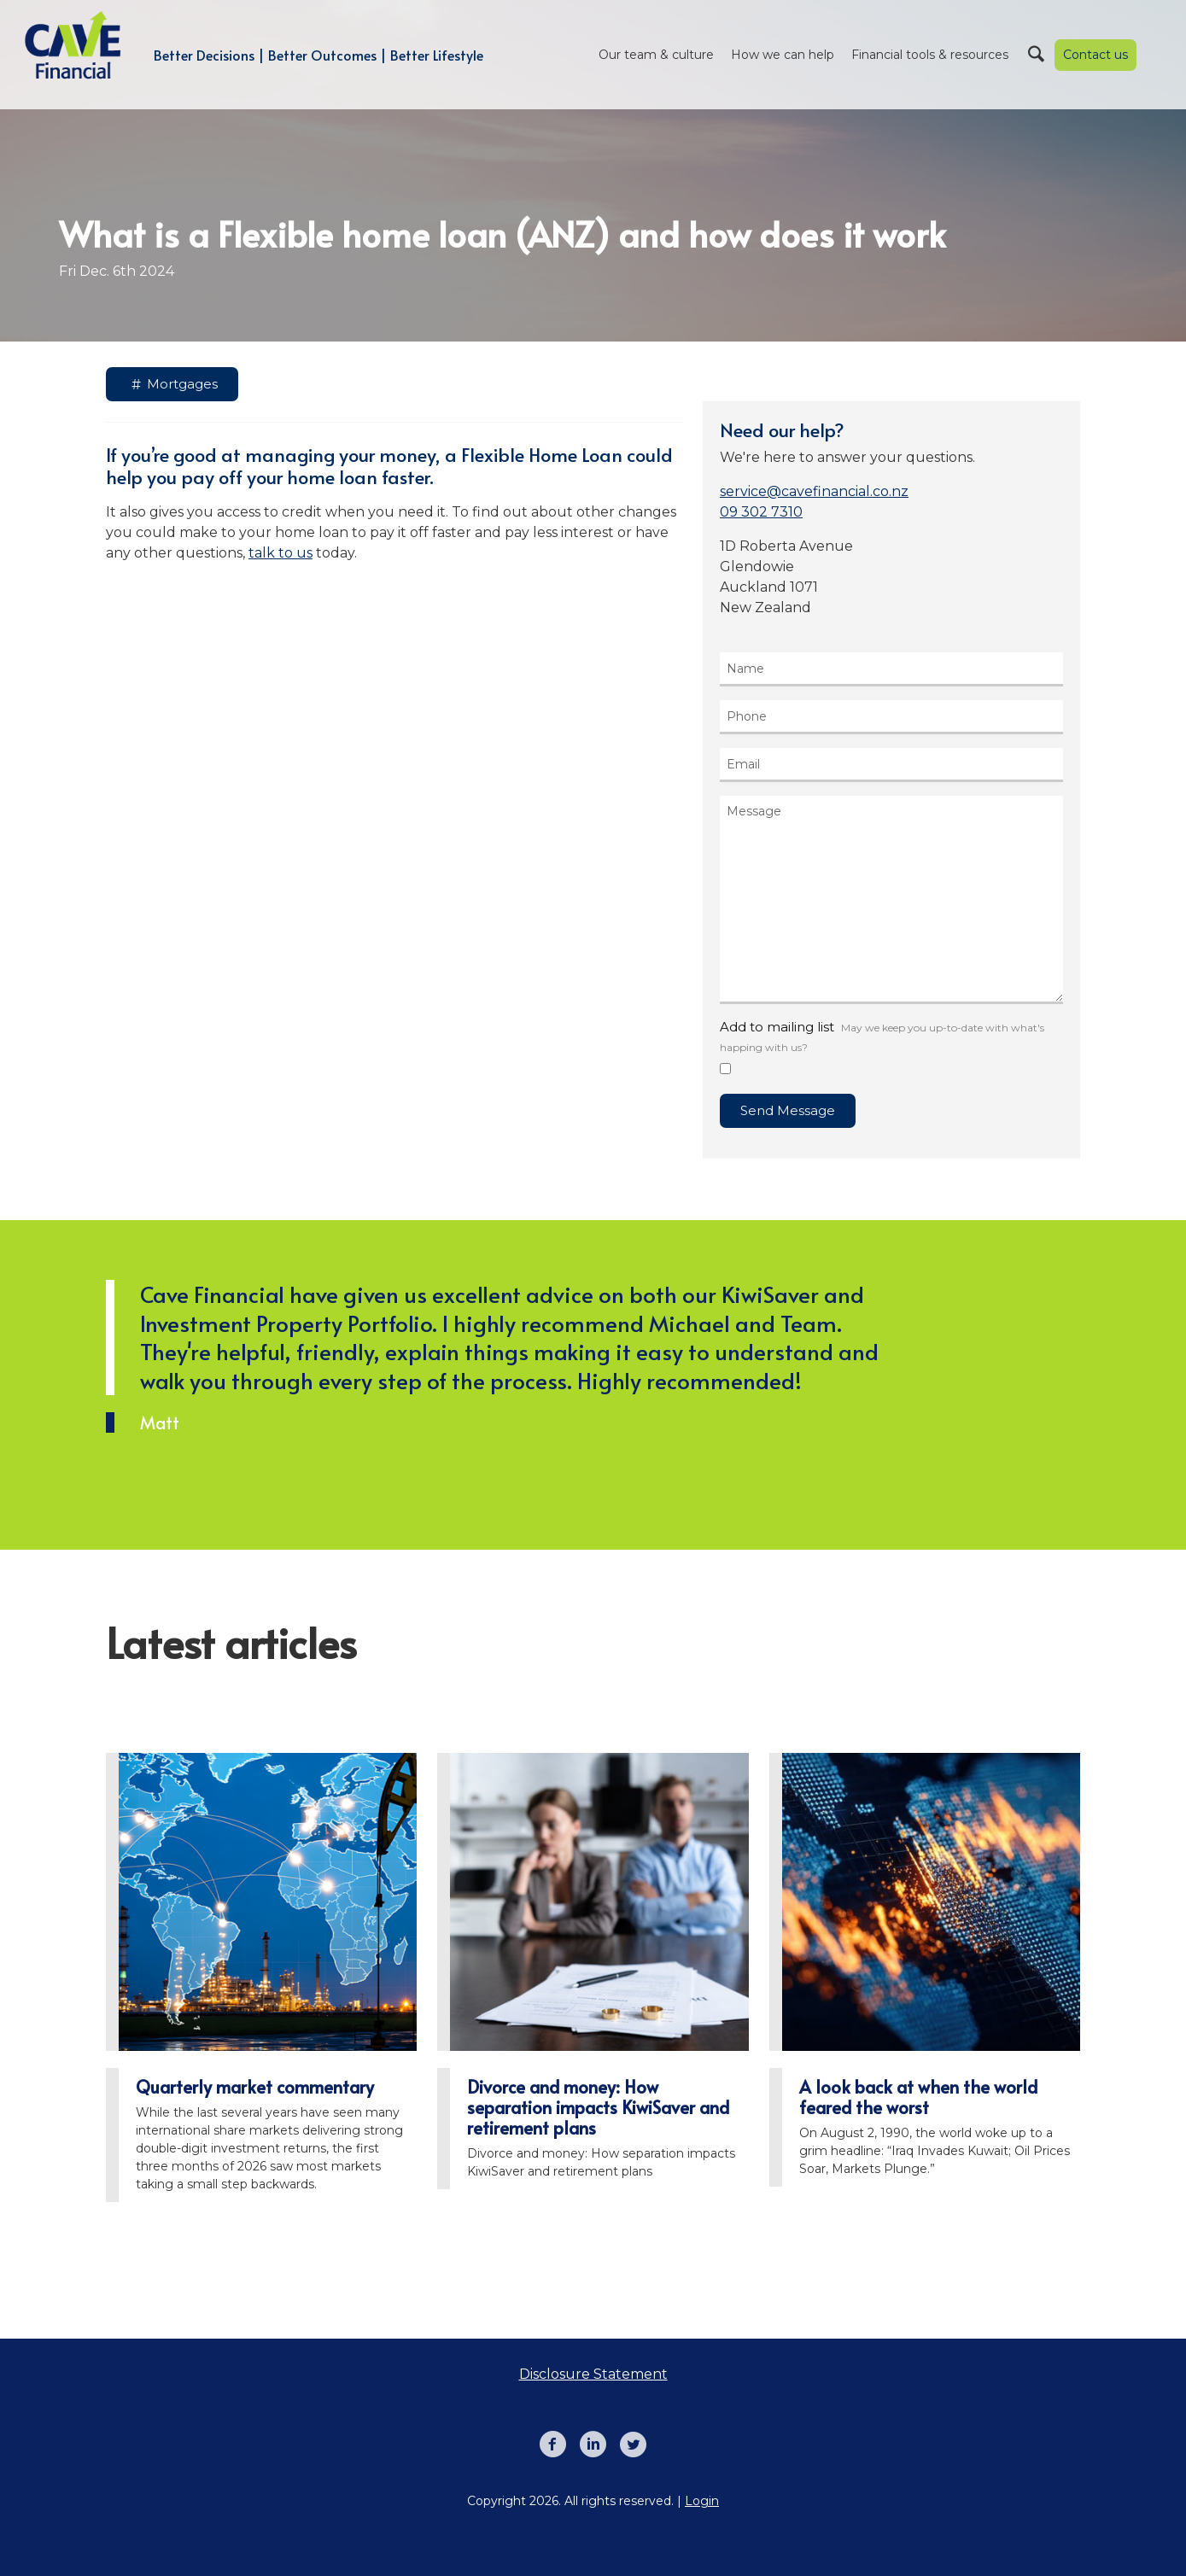  What do you see at coordinates (593, 2374) in the screenshot?
I see `Disclosure Statement` at bounding box center [593, 2374].